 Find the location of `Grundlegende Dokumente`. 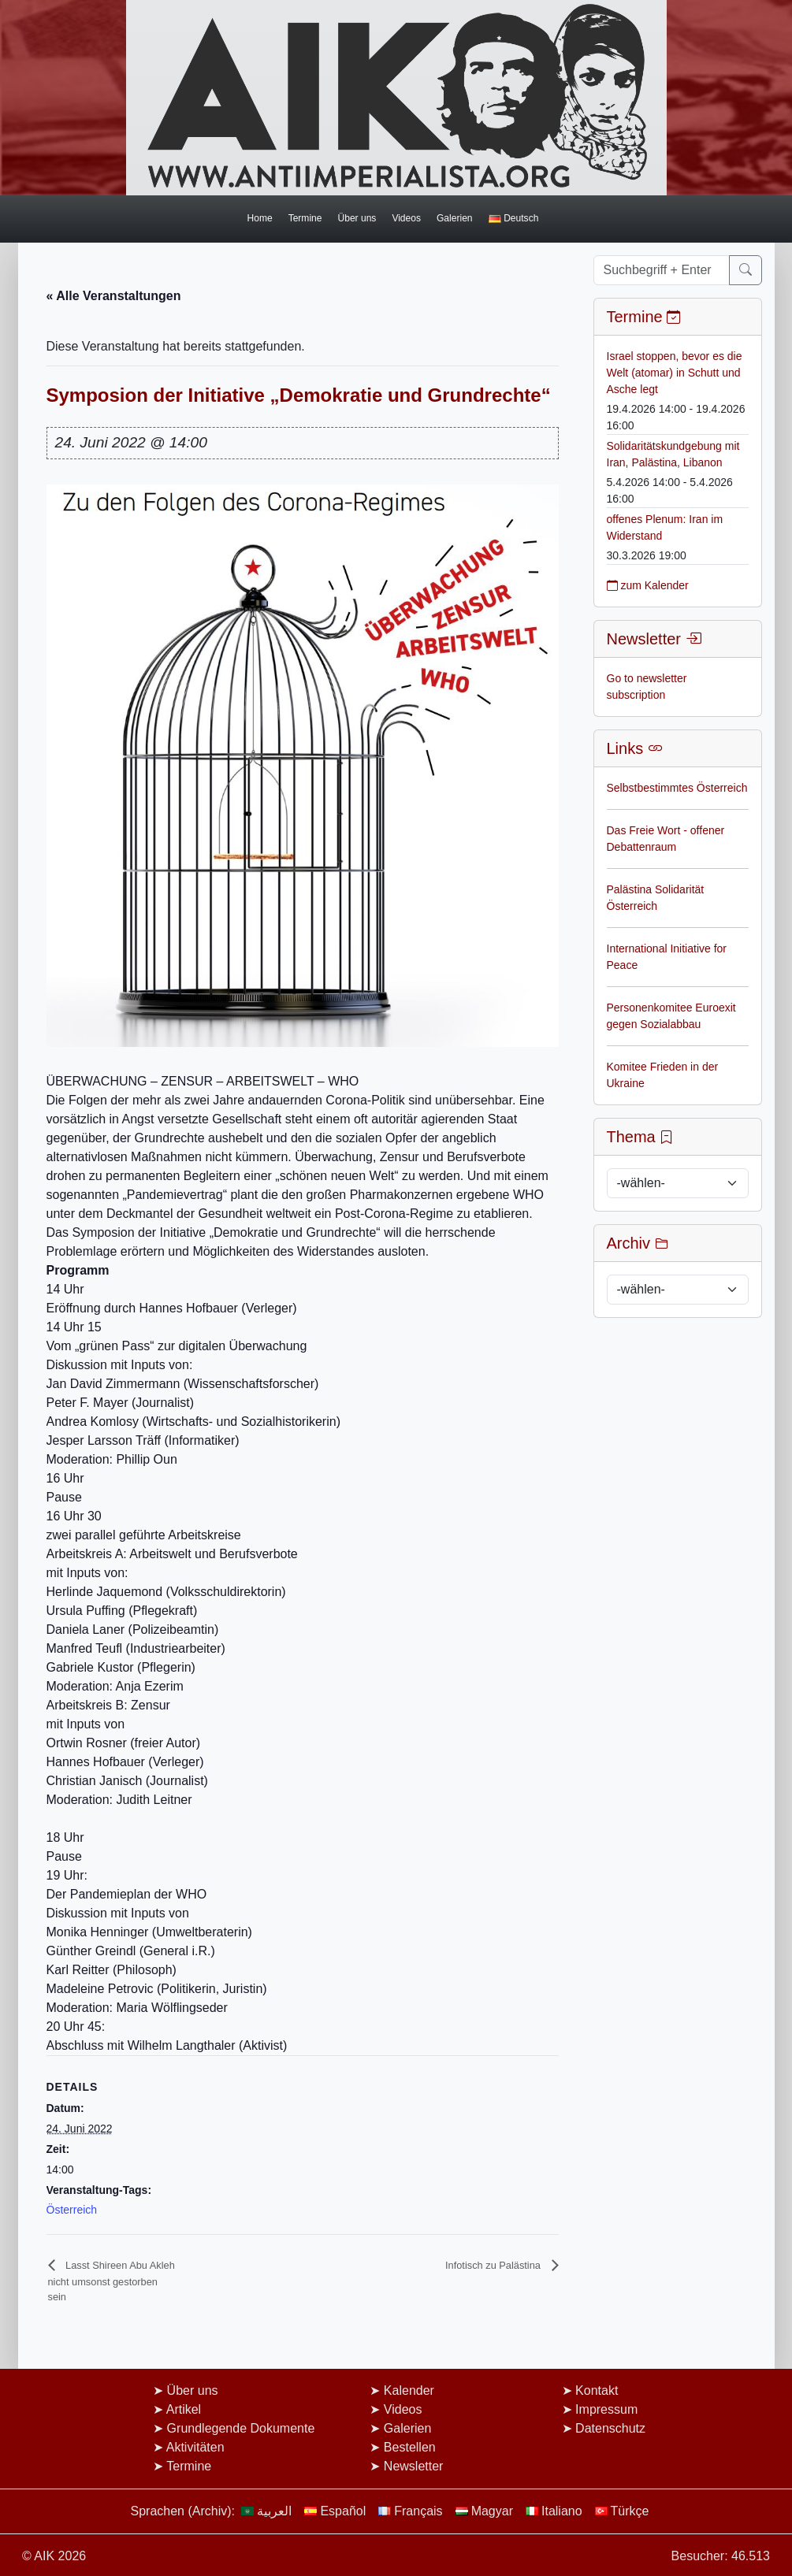

Grundlegende Dokumente is located at coordinates (241, 2428).